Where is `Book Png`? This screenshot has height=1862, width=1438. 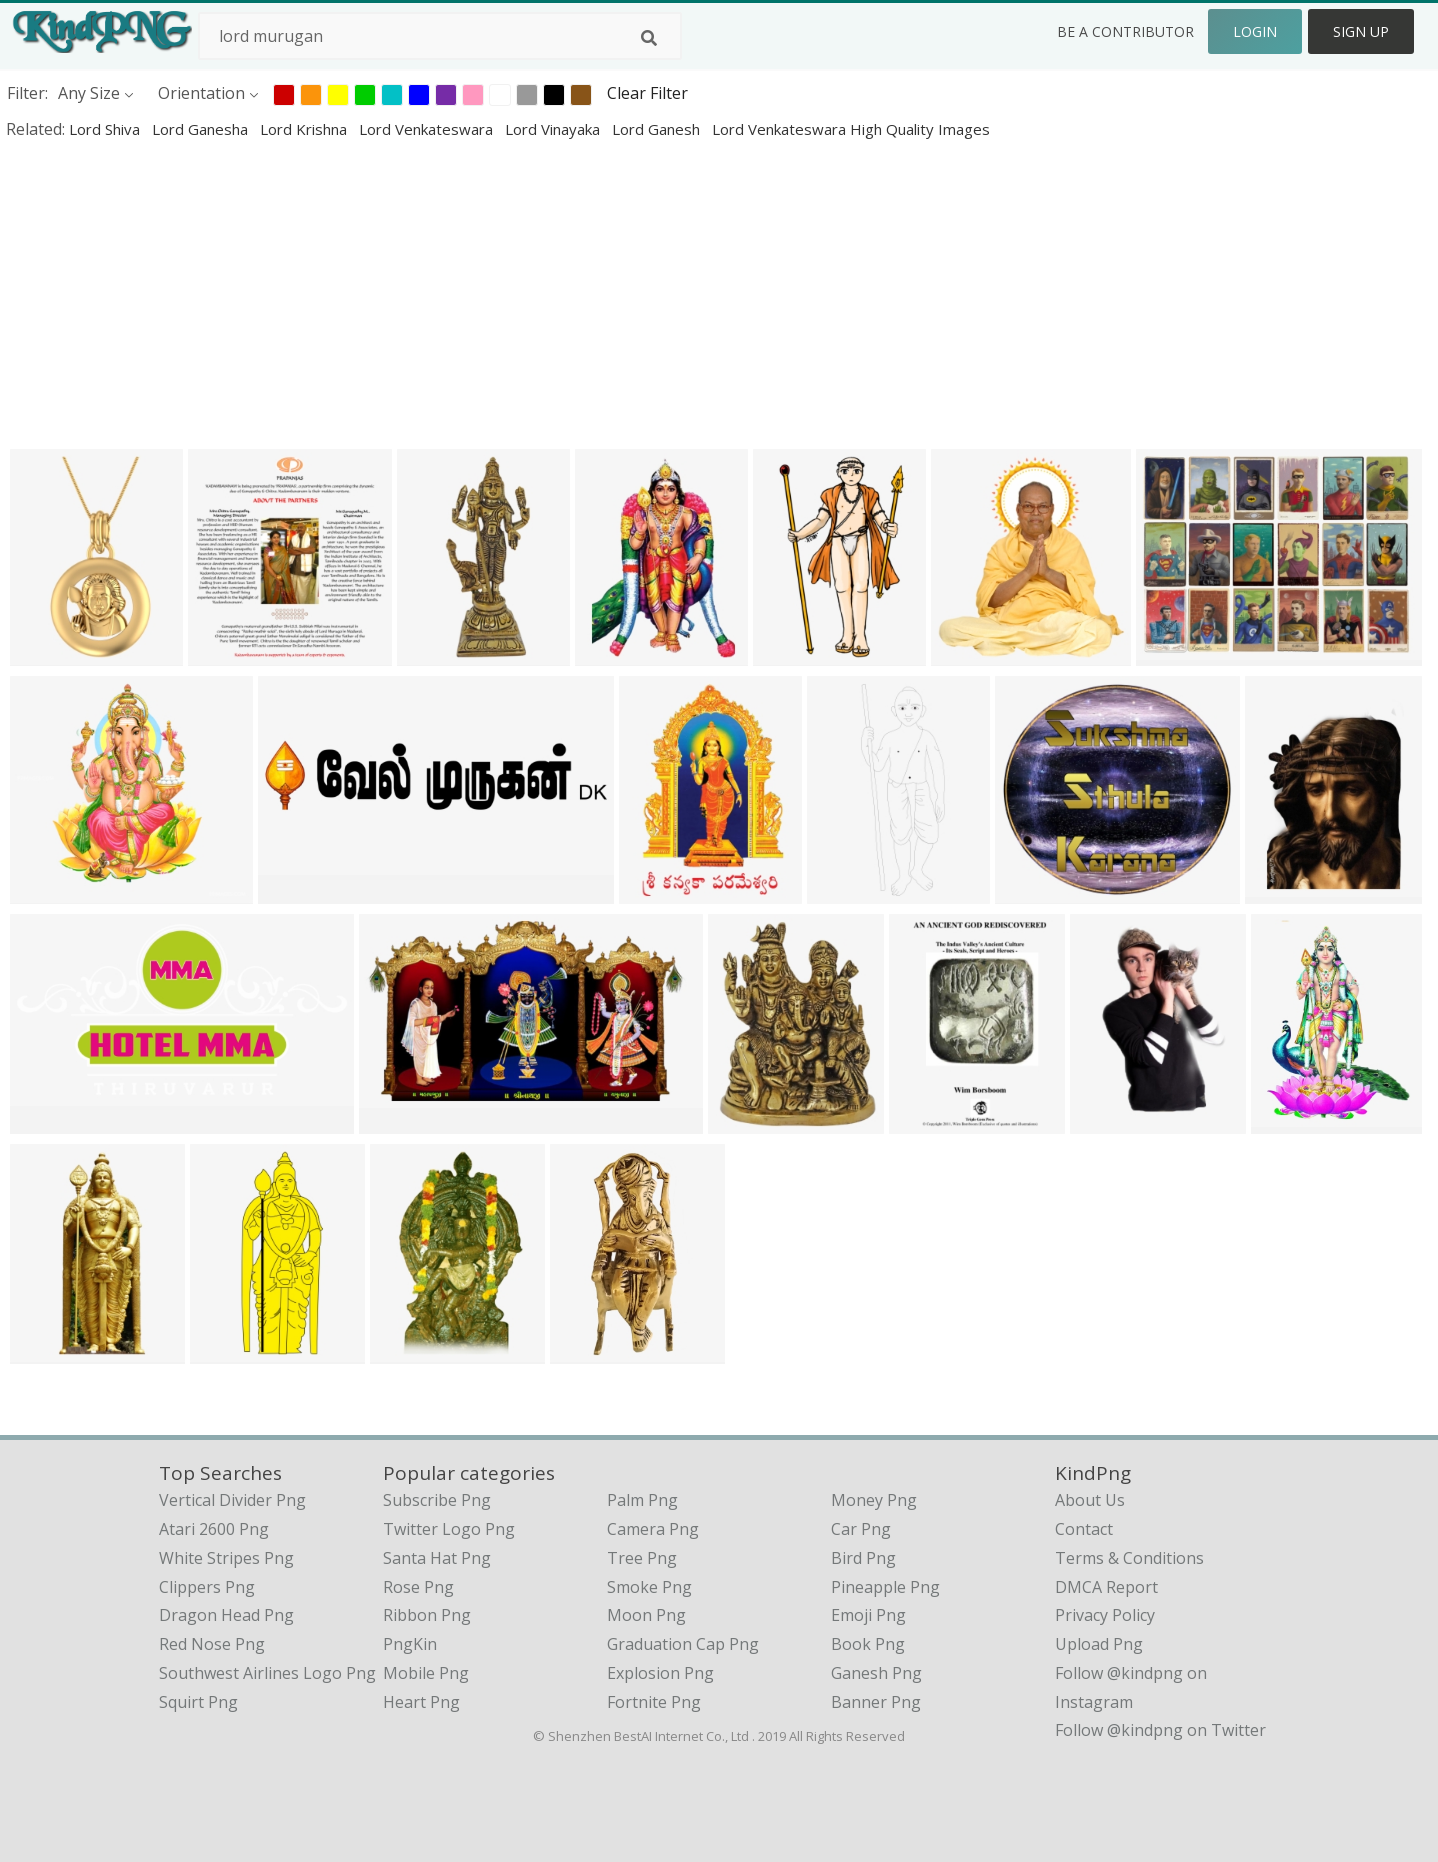 Book Png is located at coordinates (868, 1644).